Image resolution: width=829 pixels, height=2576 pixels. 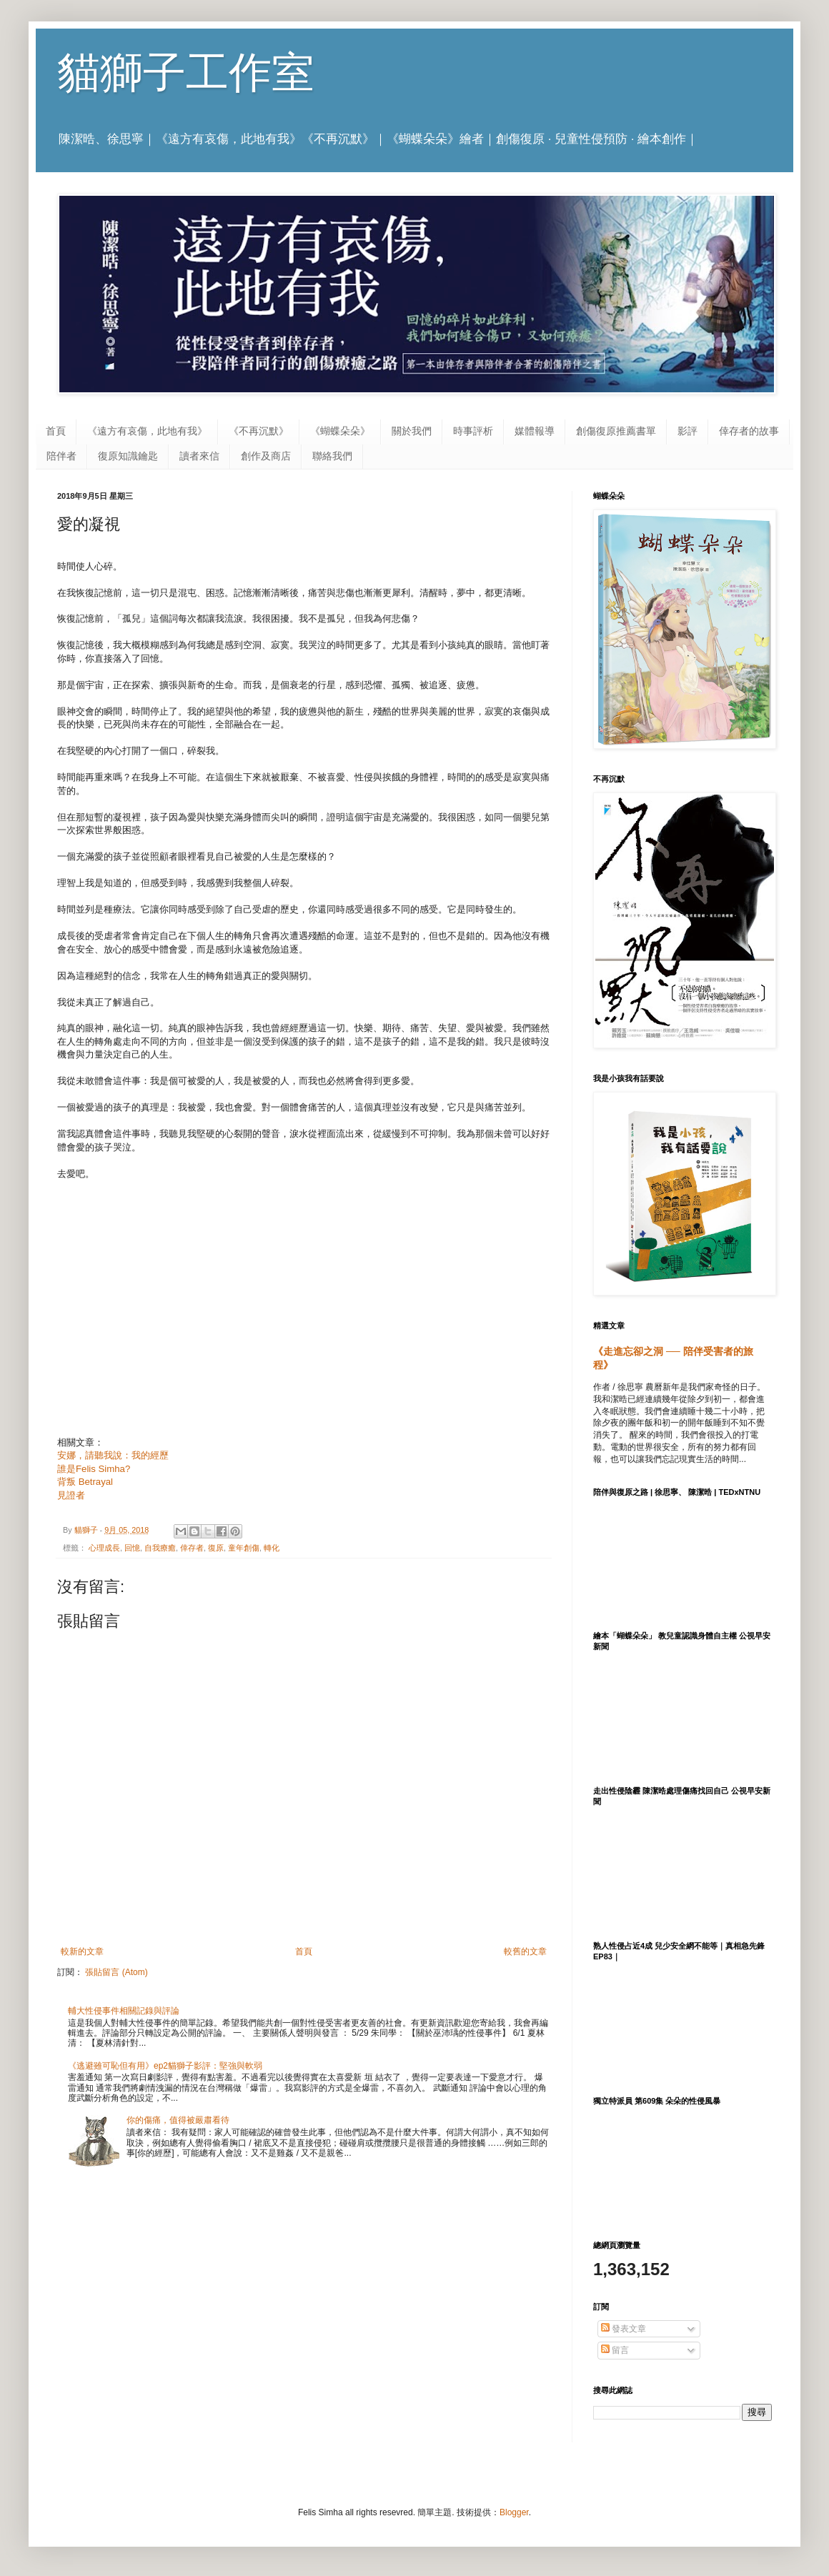 What do you see at coordinates (412, 431) in the screenshot?
I see `關於我們` at bounding box center [412, 431].